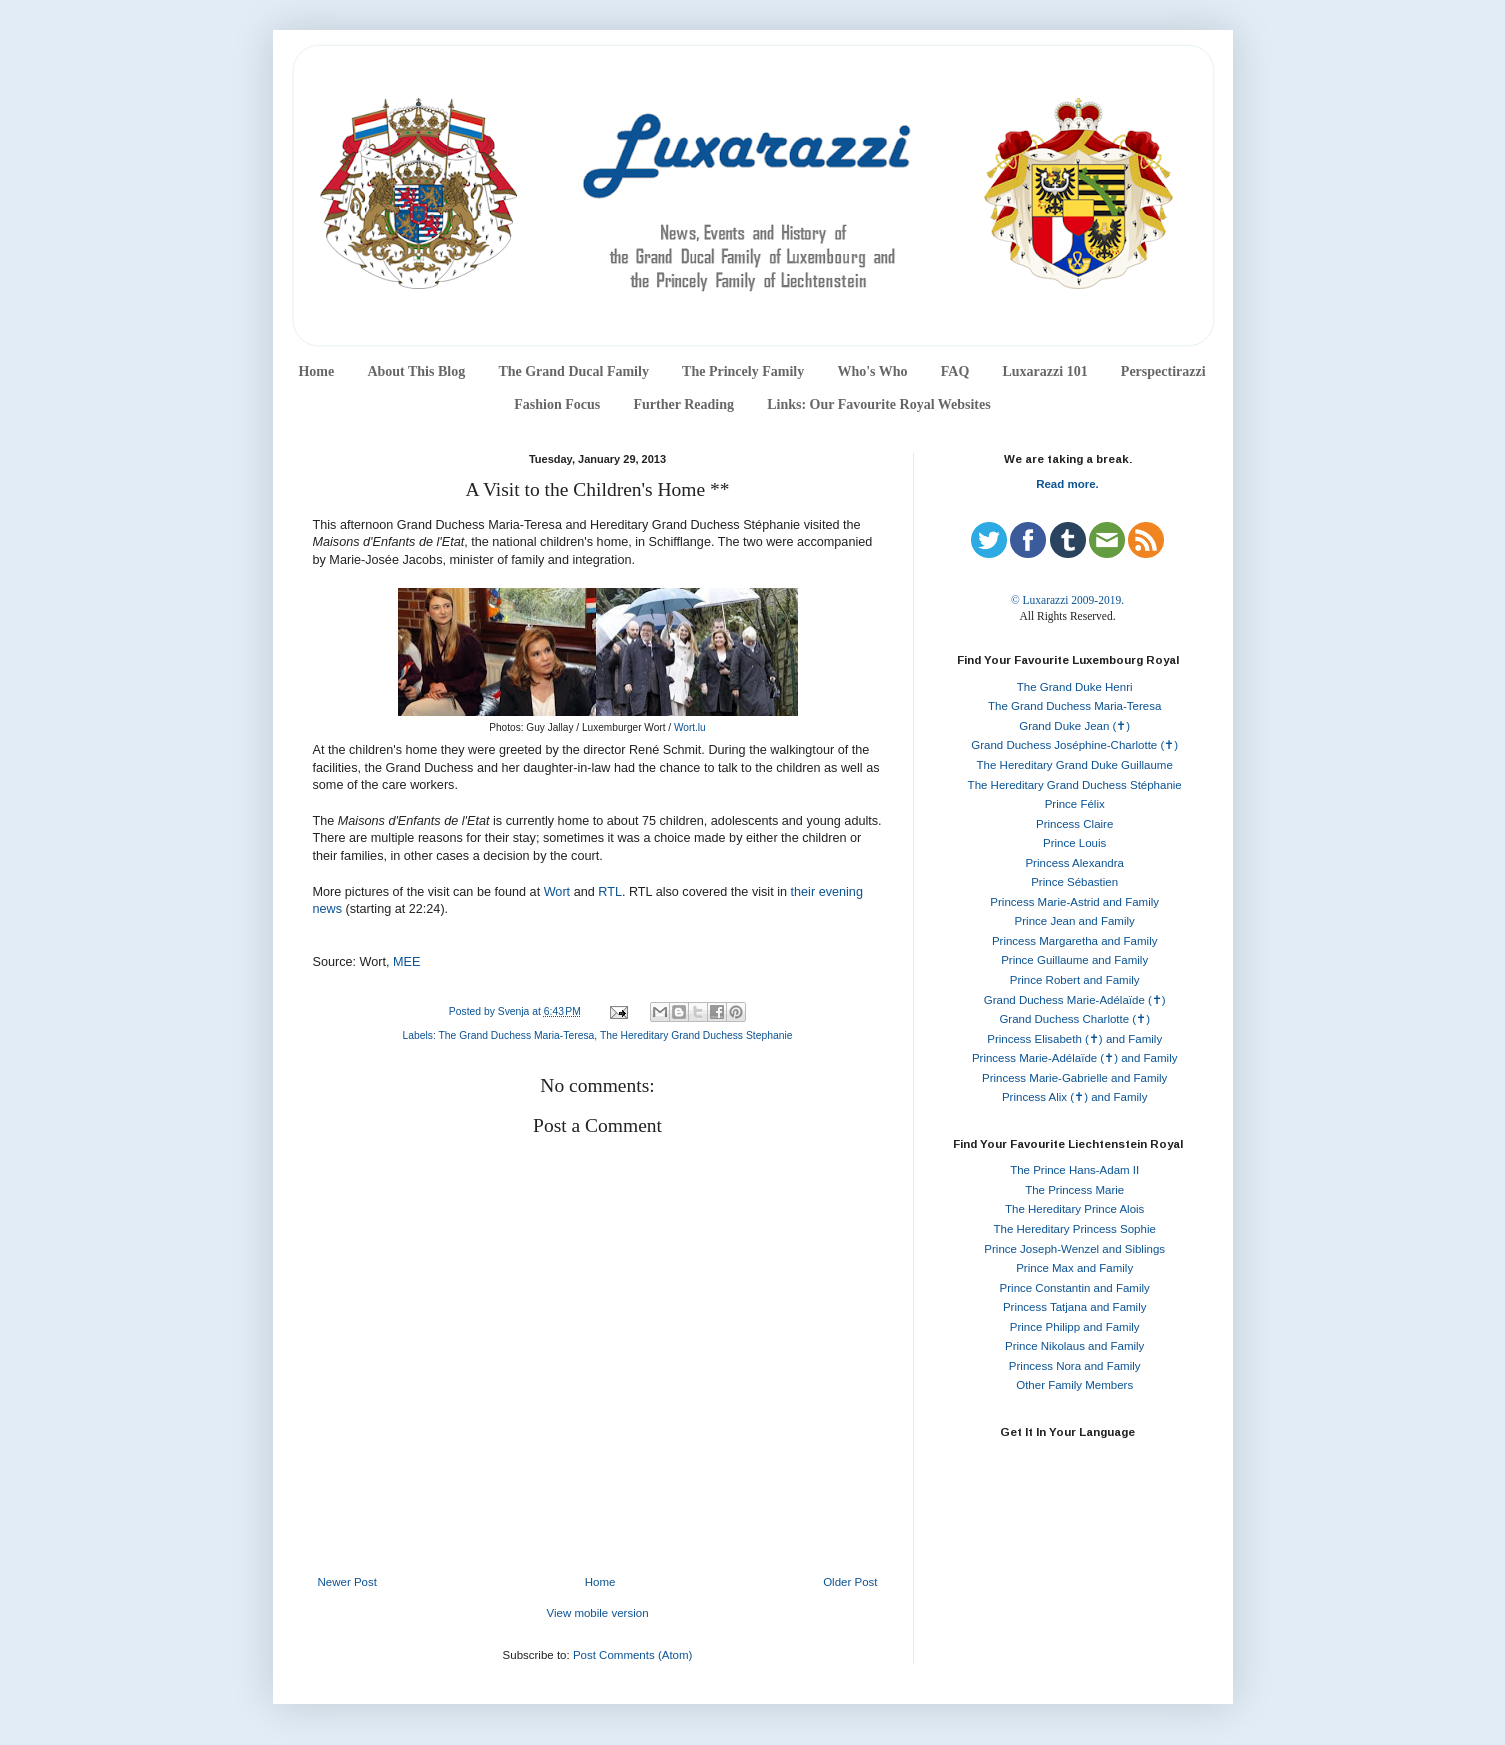 This screenshot has height=1745, width=1505. Describe the element at coordinates (850, 1582) in the screenshot. I see `Older Post` at that location.